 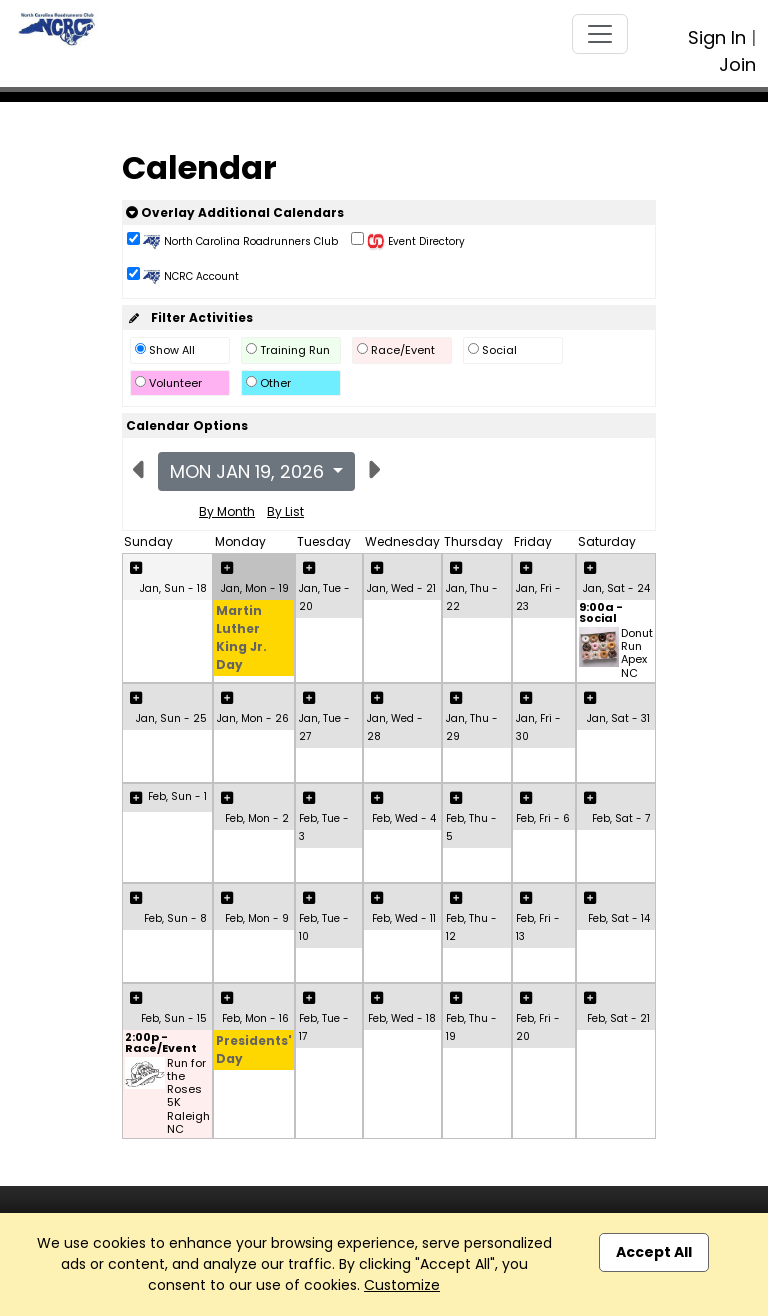 I want to click on Feb, Sat - 21, so click(x=618, y=1018).